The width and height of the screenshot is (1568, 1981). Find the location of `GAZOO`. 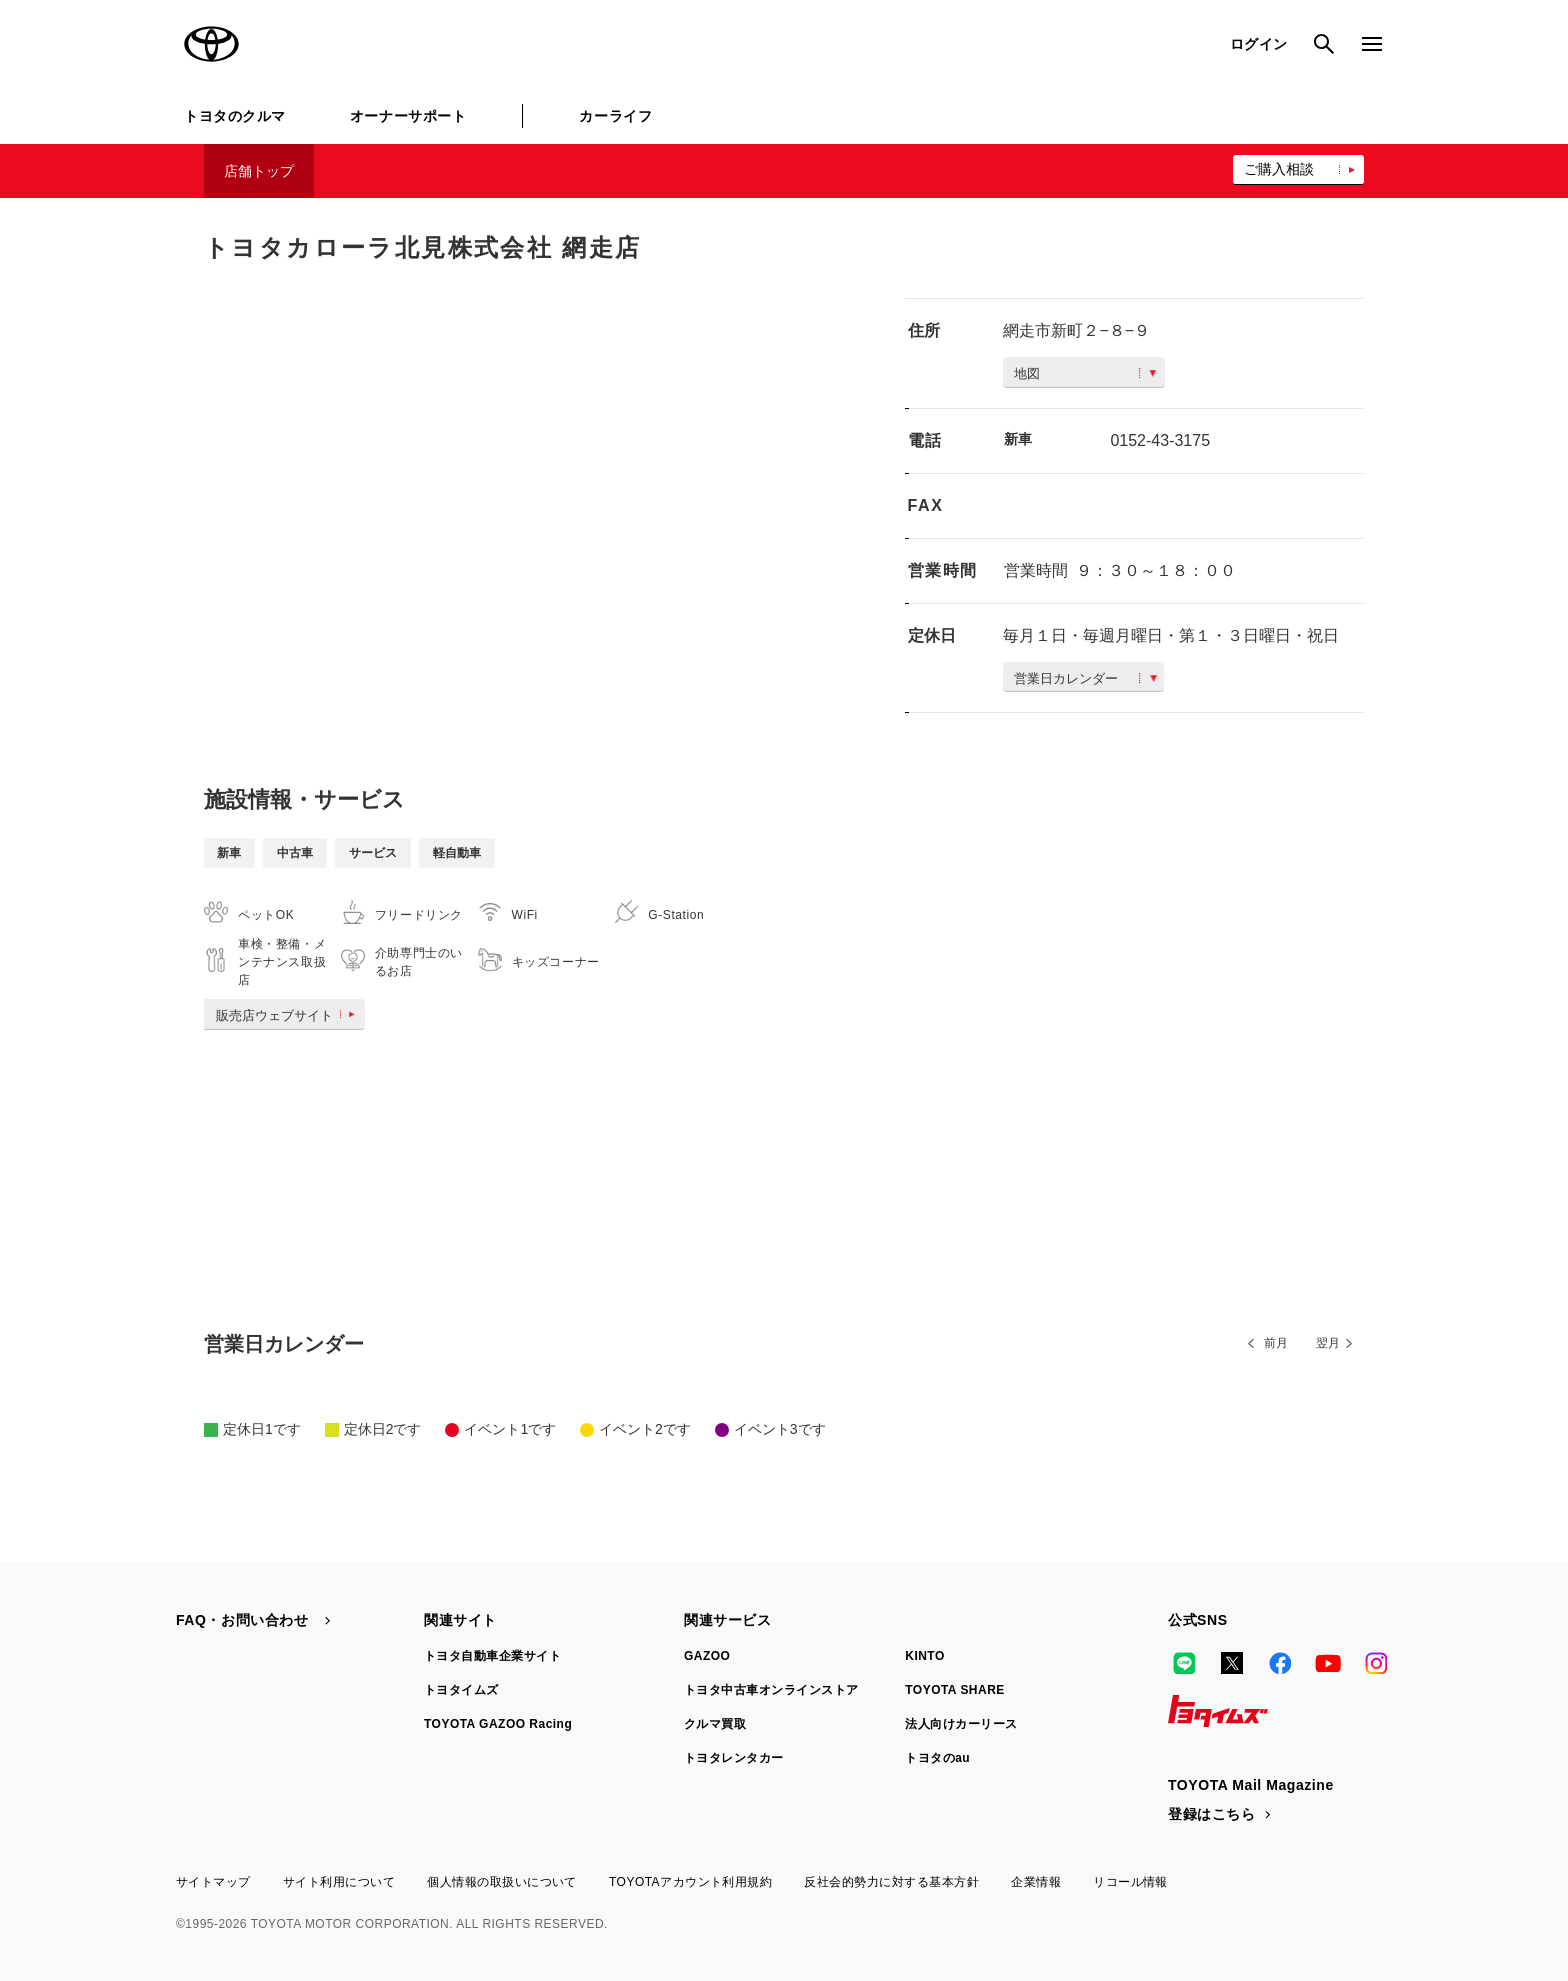

GAZOO is located at coordinates (707, 1656).